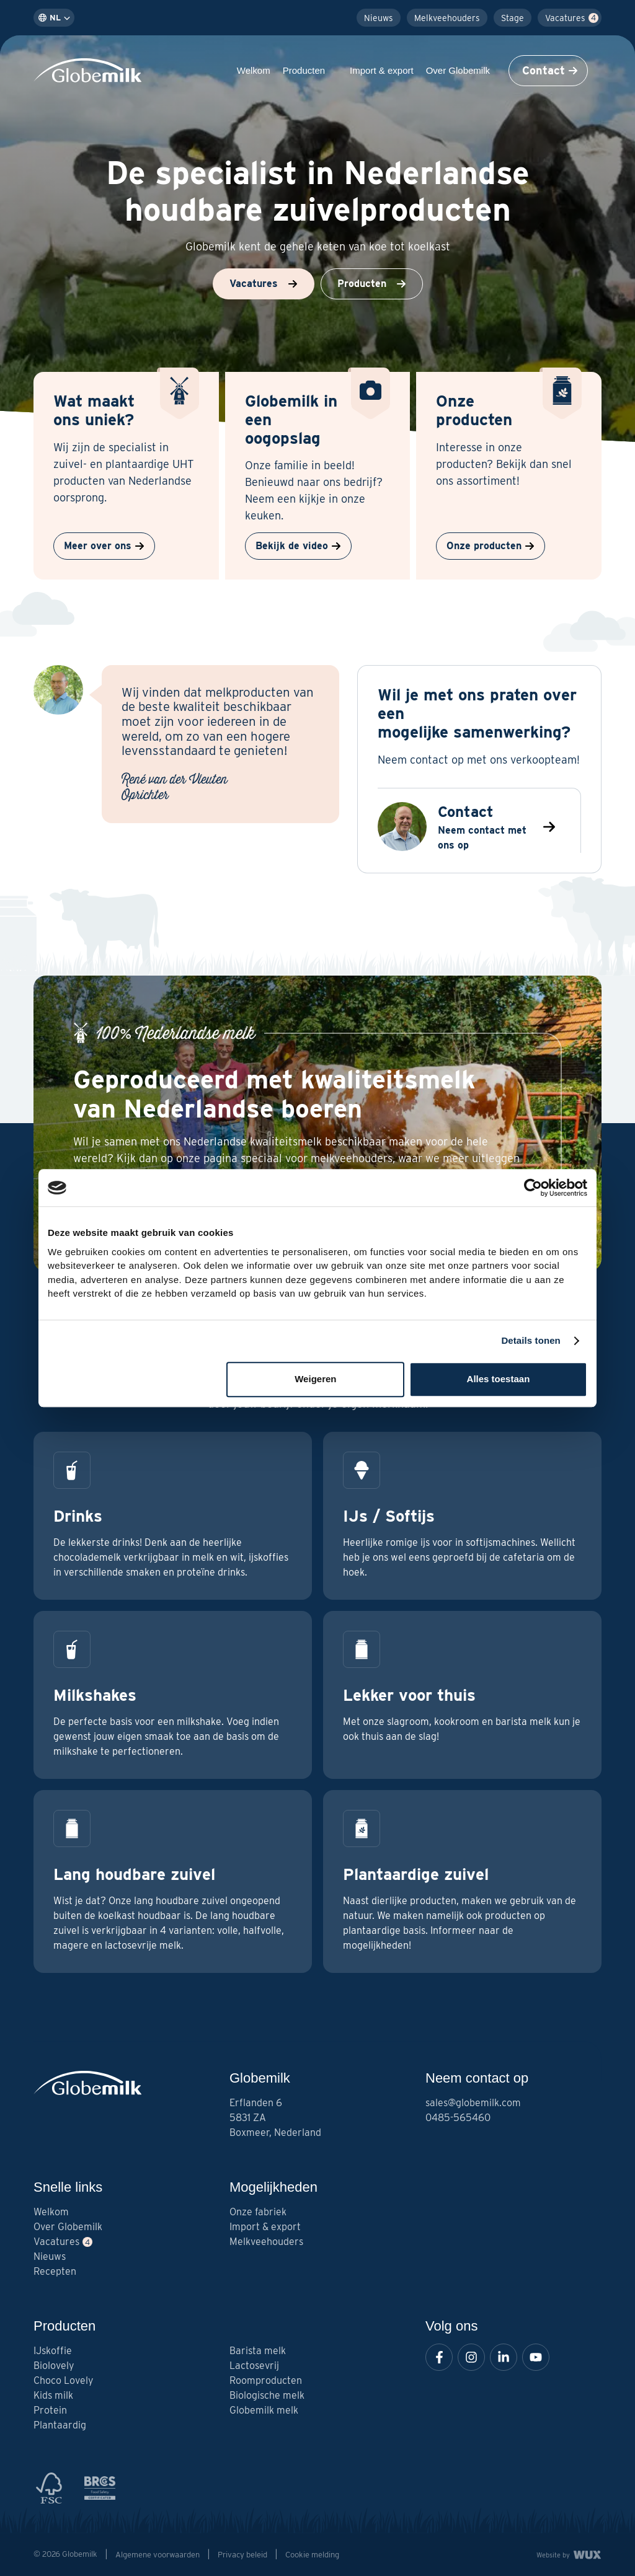  I want to click on 0485-565460, so click(458, 2118).